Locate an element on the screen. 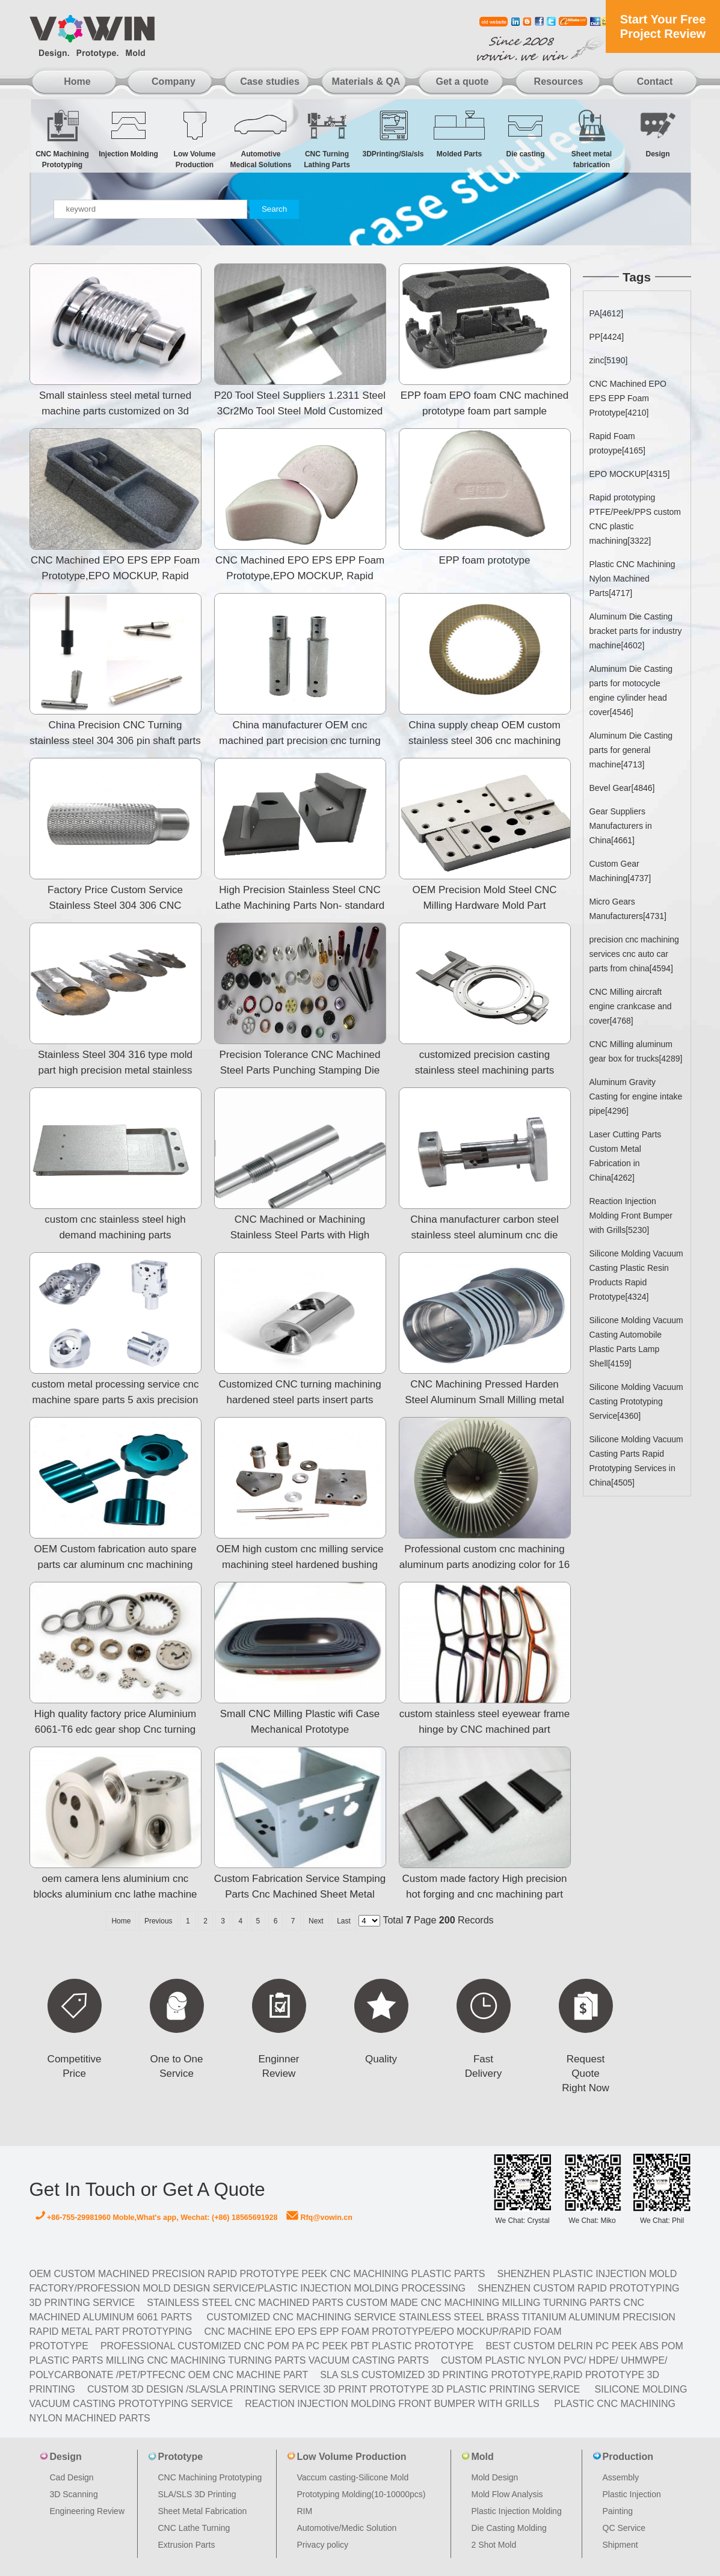 The height and width of the screenshot is (2576, 720). Bevel Gear[4846] is located at coordinates (622, 788).